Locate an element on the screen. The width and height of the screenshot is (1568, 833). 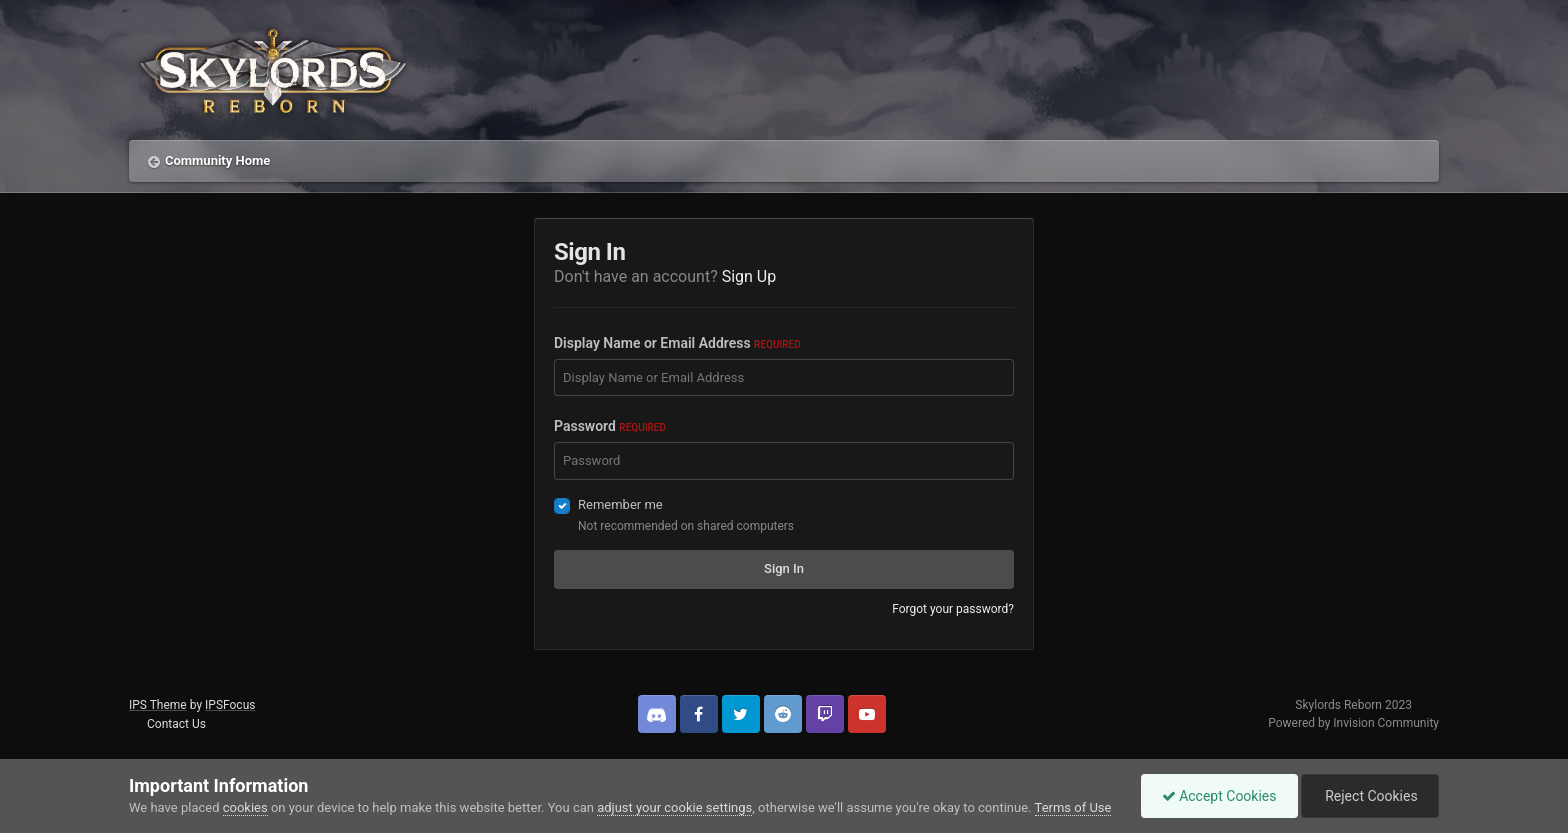
Terms of Use is located at coordinates (1073, 807).